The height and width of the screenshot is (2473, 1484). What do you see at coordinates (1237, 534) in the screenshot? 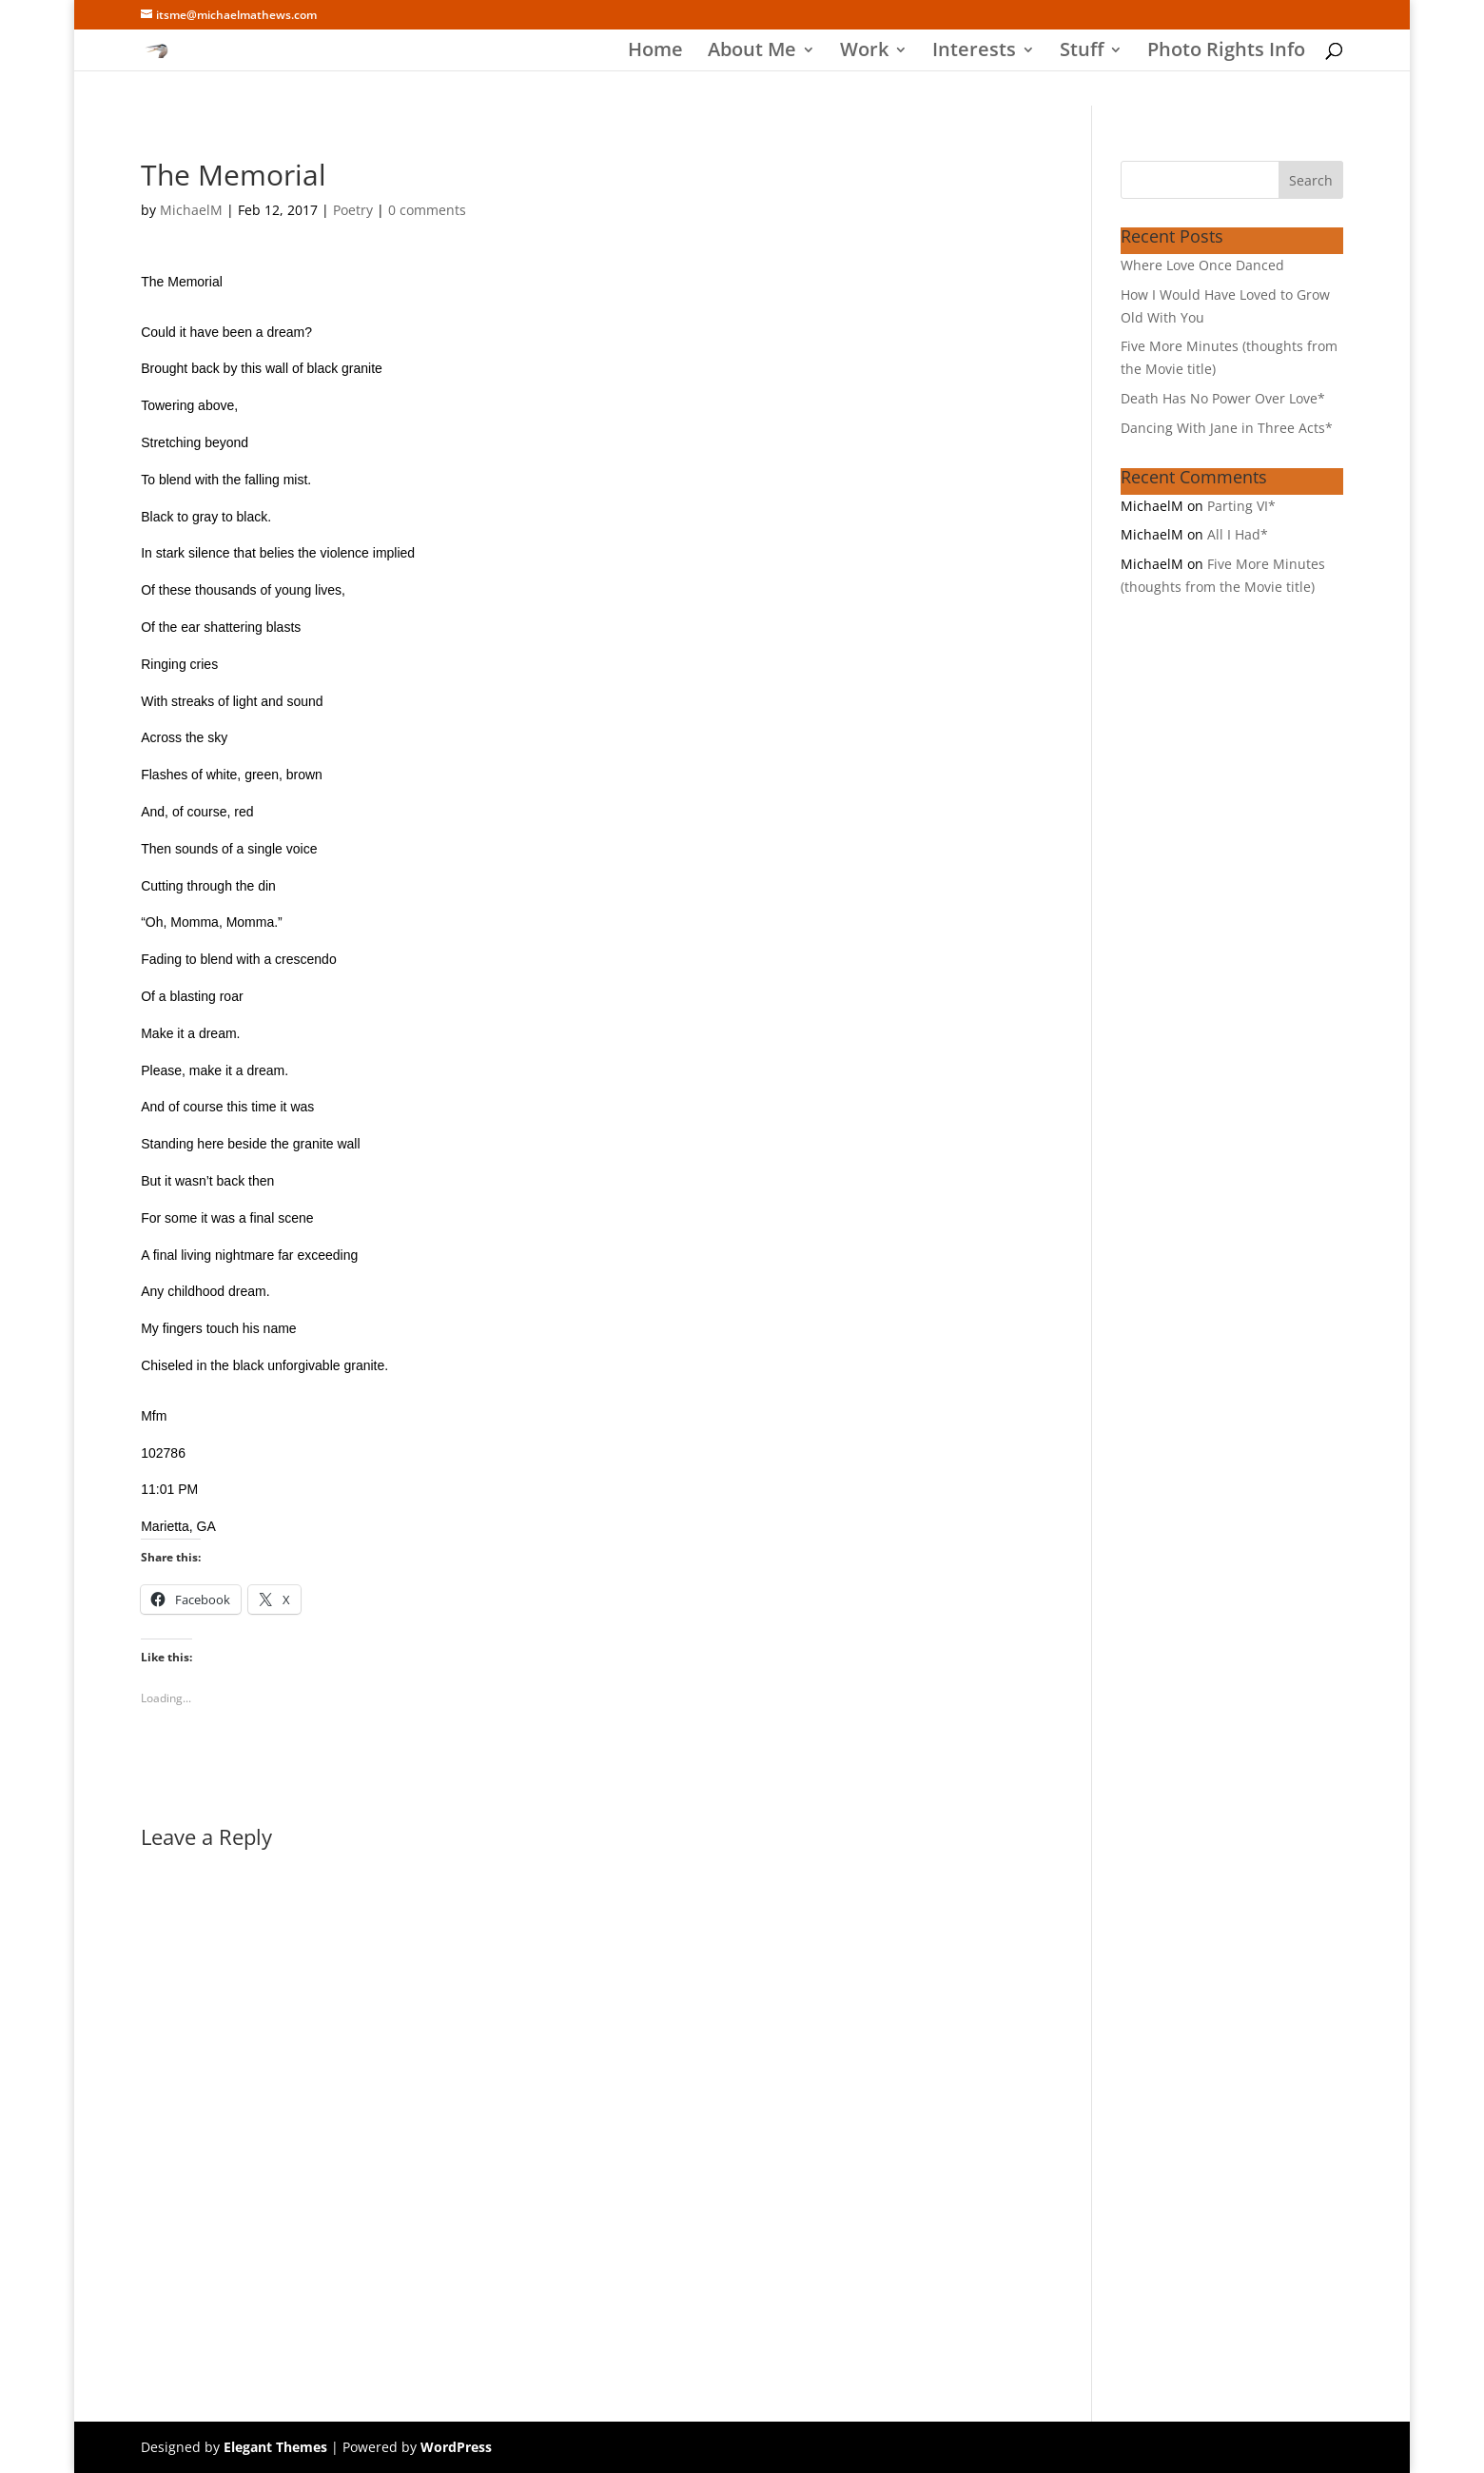
I see `All I Had*` at bounding box center [1237, 534].